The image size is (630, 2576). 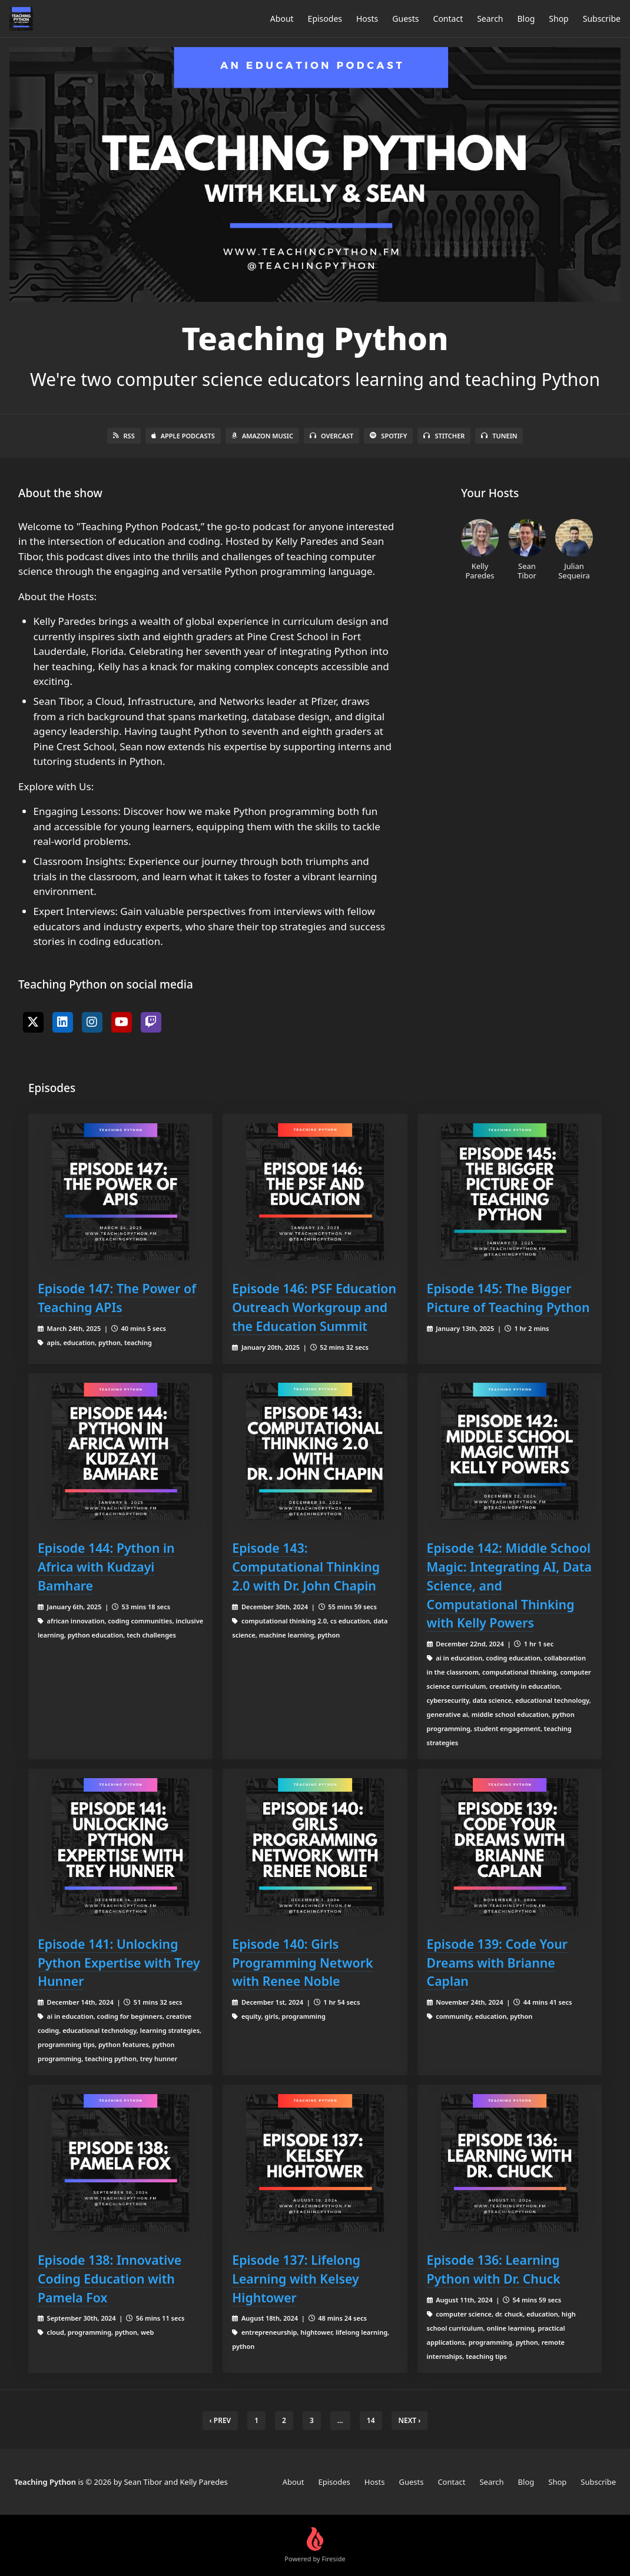 What do you see at coordinates (497, 1962) in the screenshot?
I see `Episode 139: Code Your Dreams with Brianne Caplan` at bounding box center [497, 1962].